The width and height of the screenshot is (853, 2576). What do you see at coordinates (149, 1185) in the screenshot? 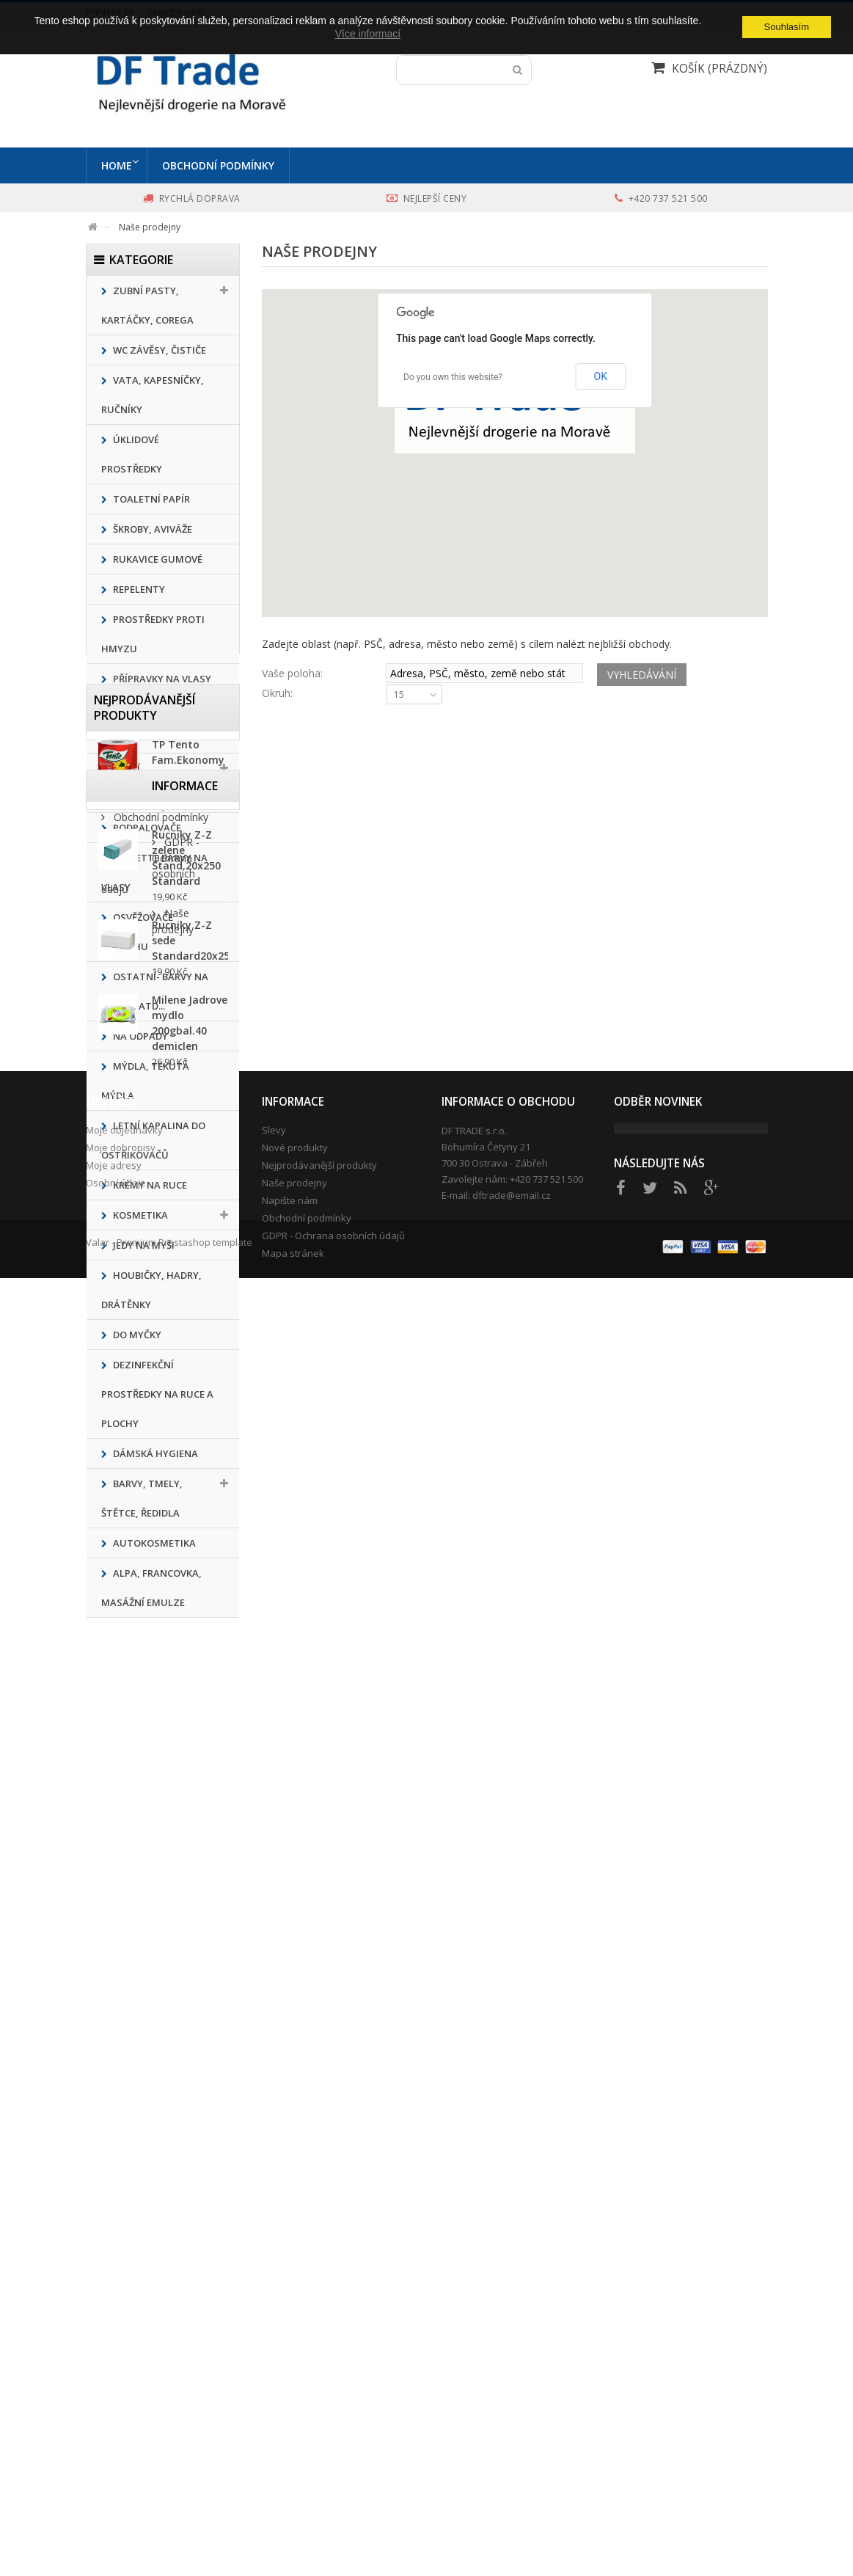
I see `Krémy na ruce` at bounding box center [149, 1185].